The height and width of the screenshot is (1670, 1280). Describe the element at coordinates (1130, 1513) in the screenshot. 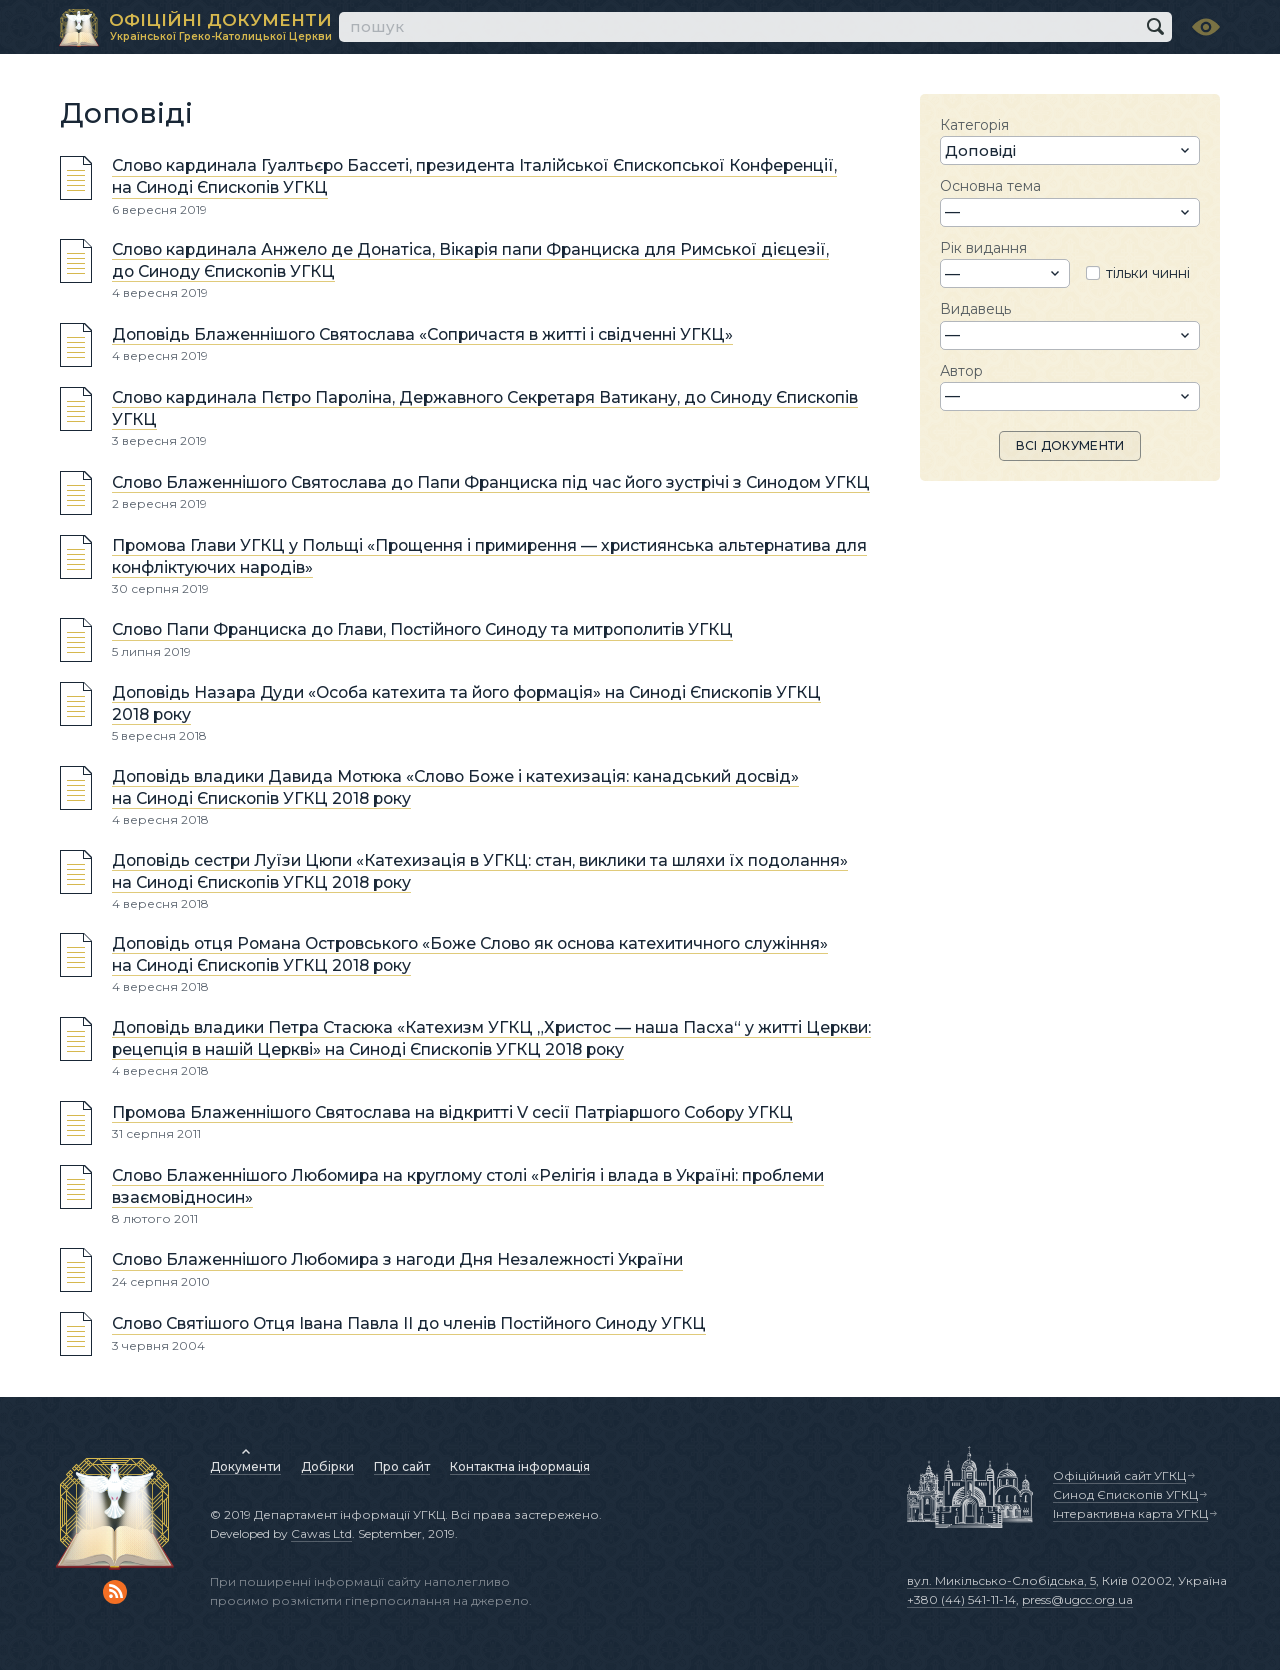

I see `Інтерактивна карта УГКЦ` at that location.